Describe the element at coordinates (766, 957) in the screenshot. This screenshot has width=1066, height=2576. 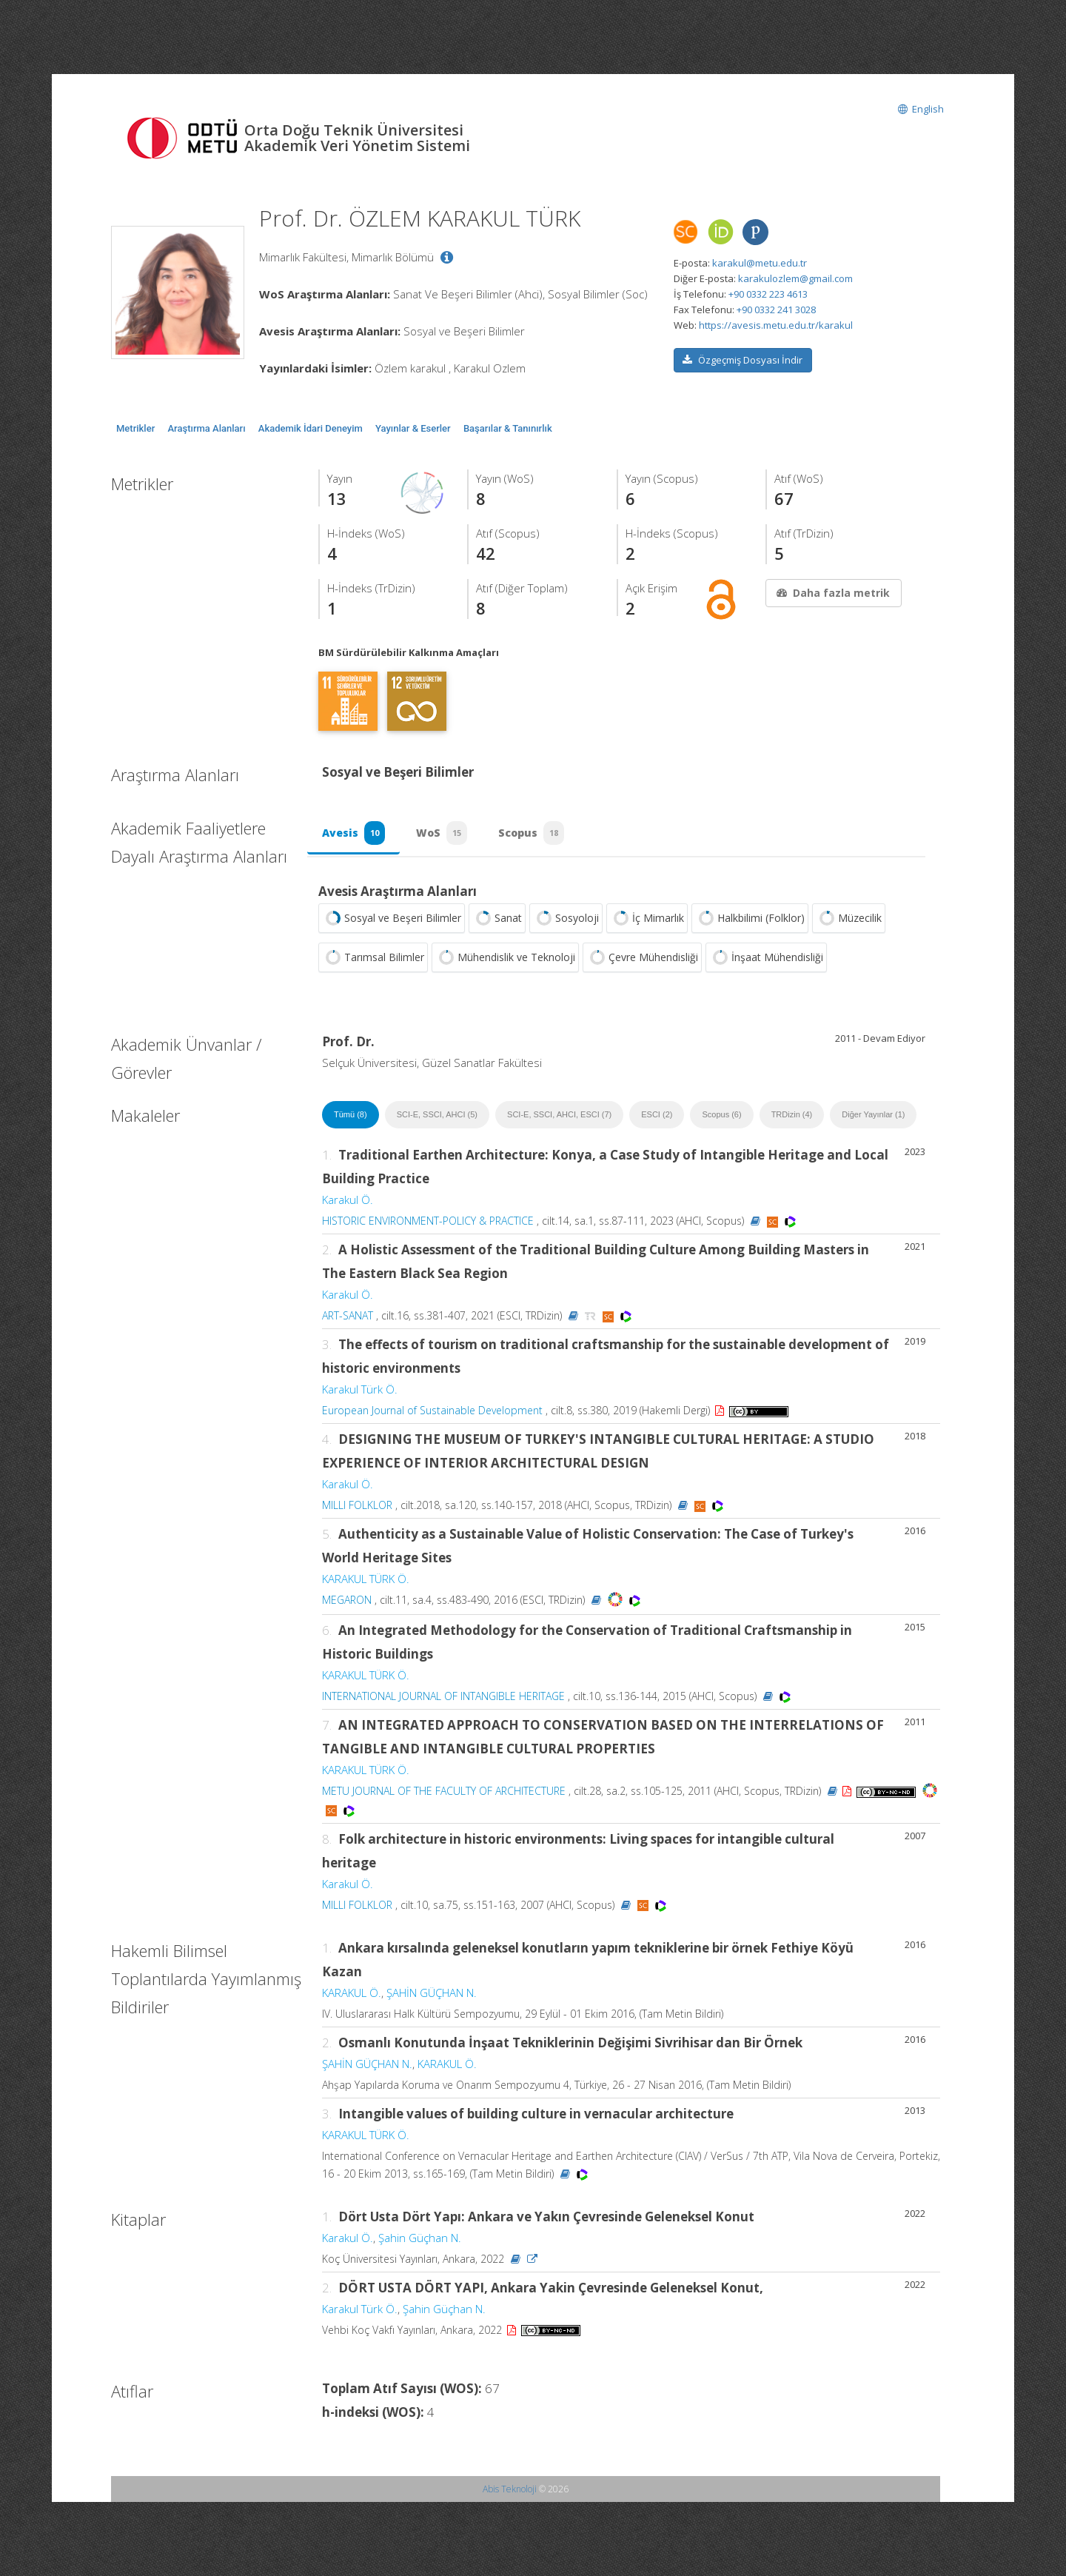
I see `İnşaat Mühendisliği` at that location.